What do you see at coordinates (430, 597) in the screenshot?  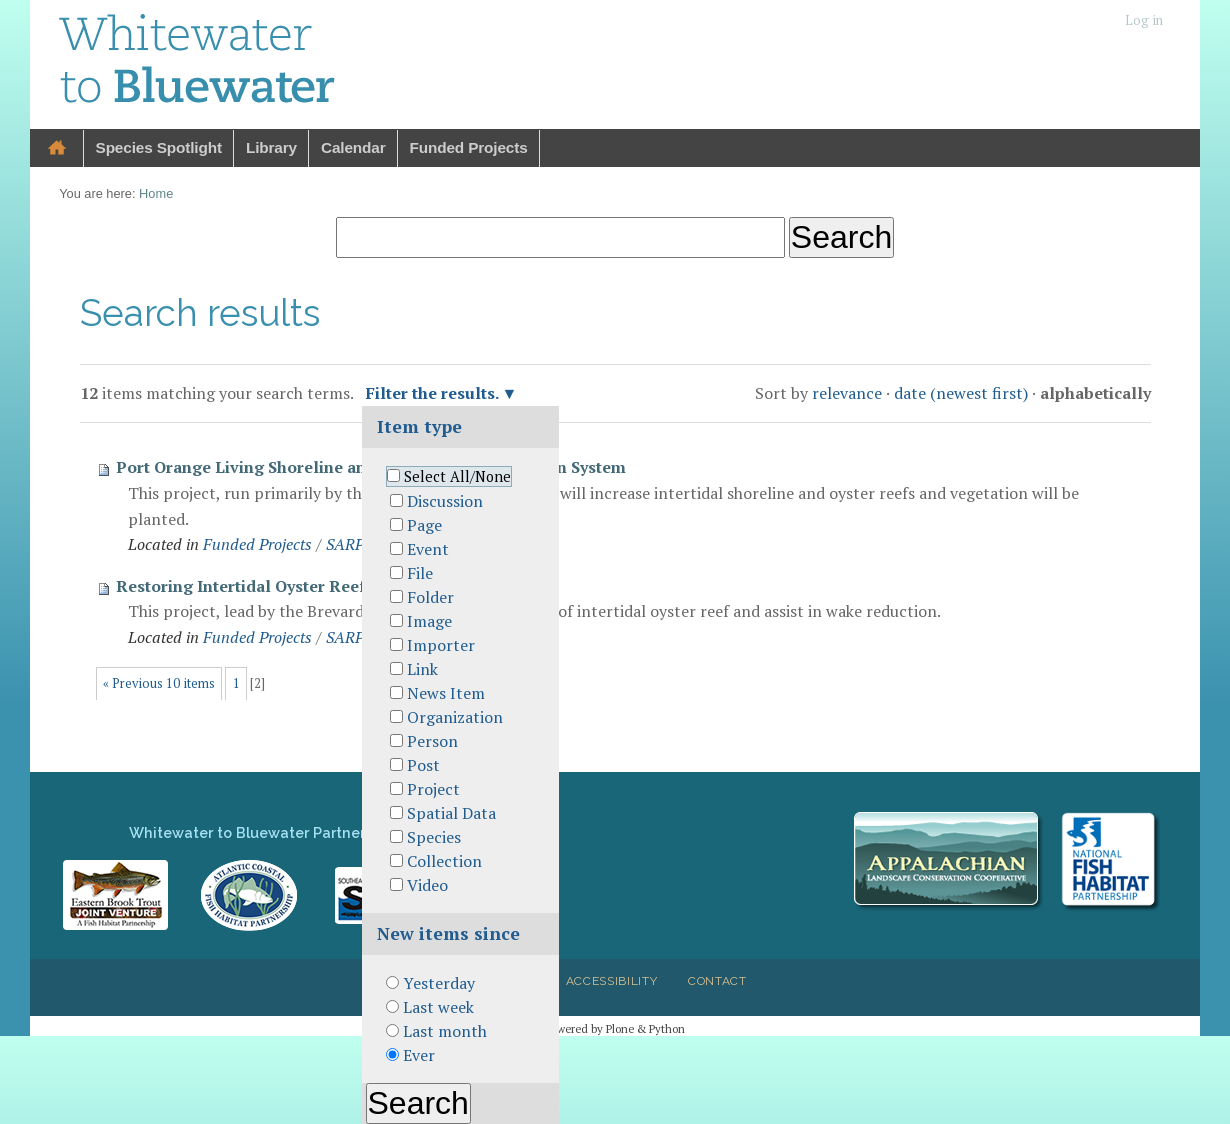 I see `Folder` at bounding box center [430, 597].